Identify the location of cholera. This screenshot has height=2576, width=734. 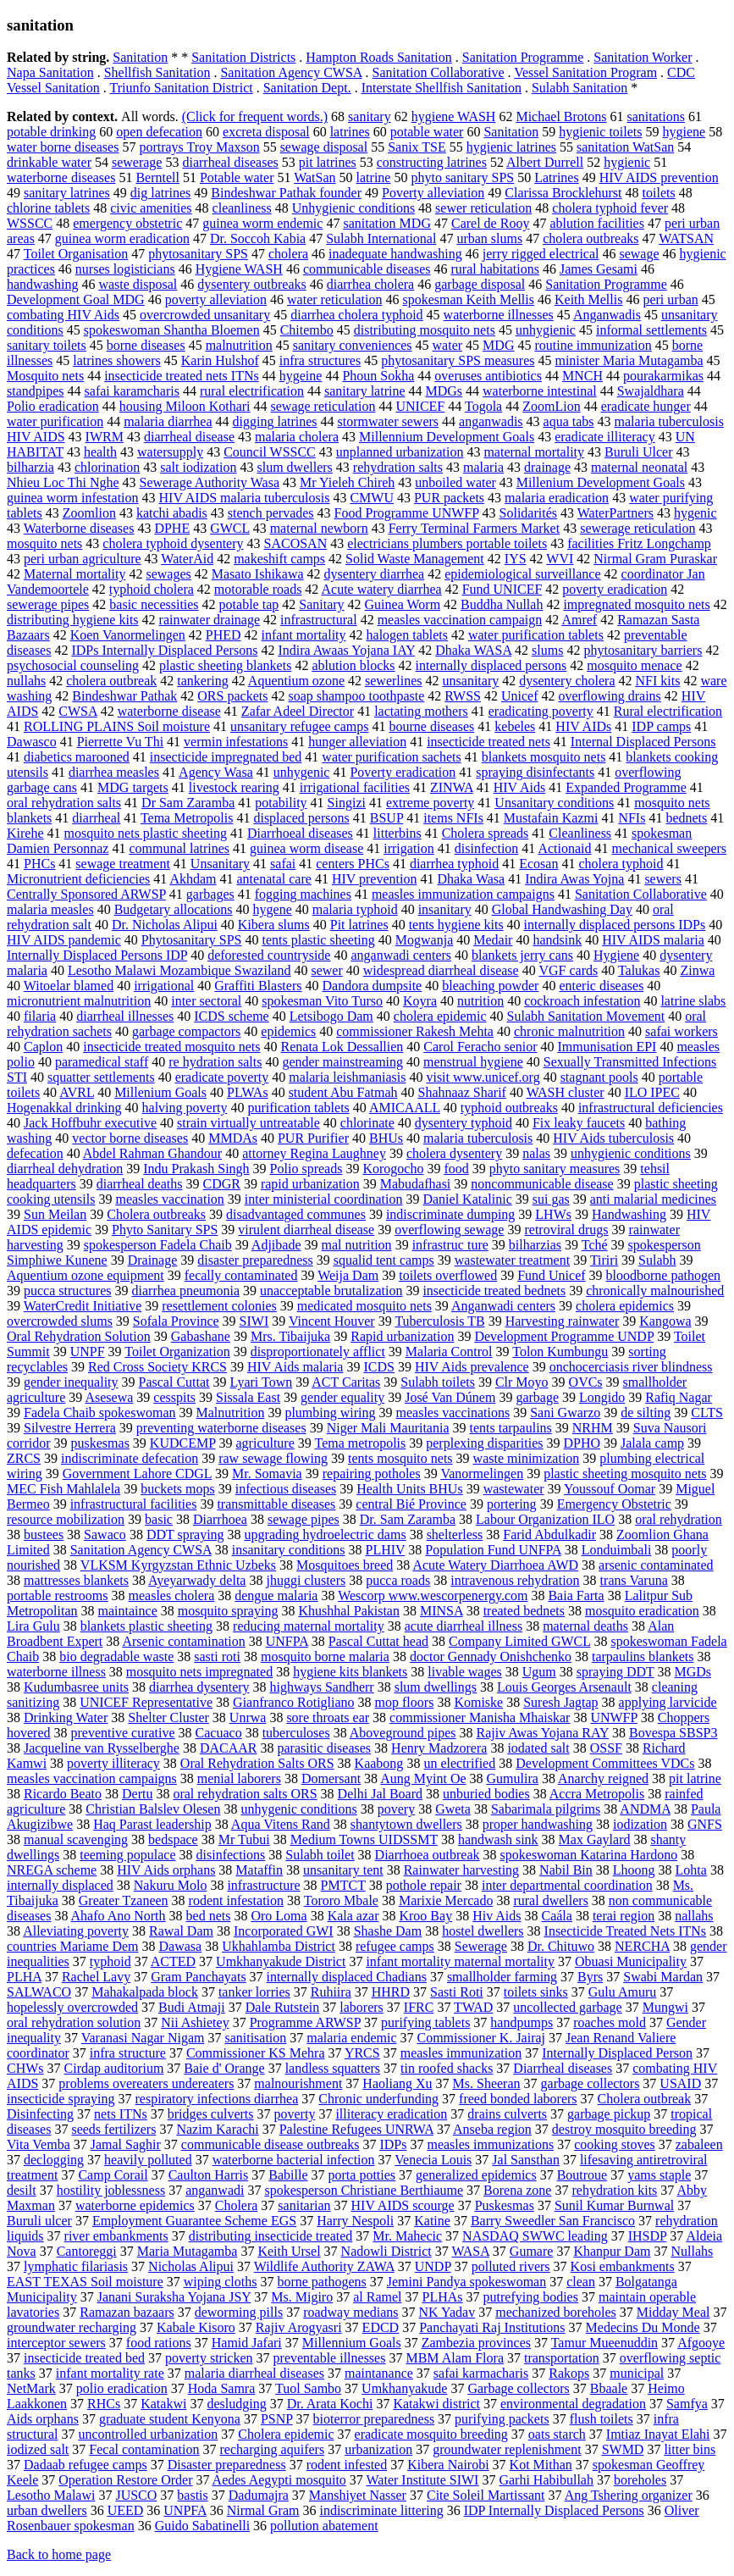
(288, 254).